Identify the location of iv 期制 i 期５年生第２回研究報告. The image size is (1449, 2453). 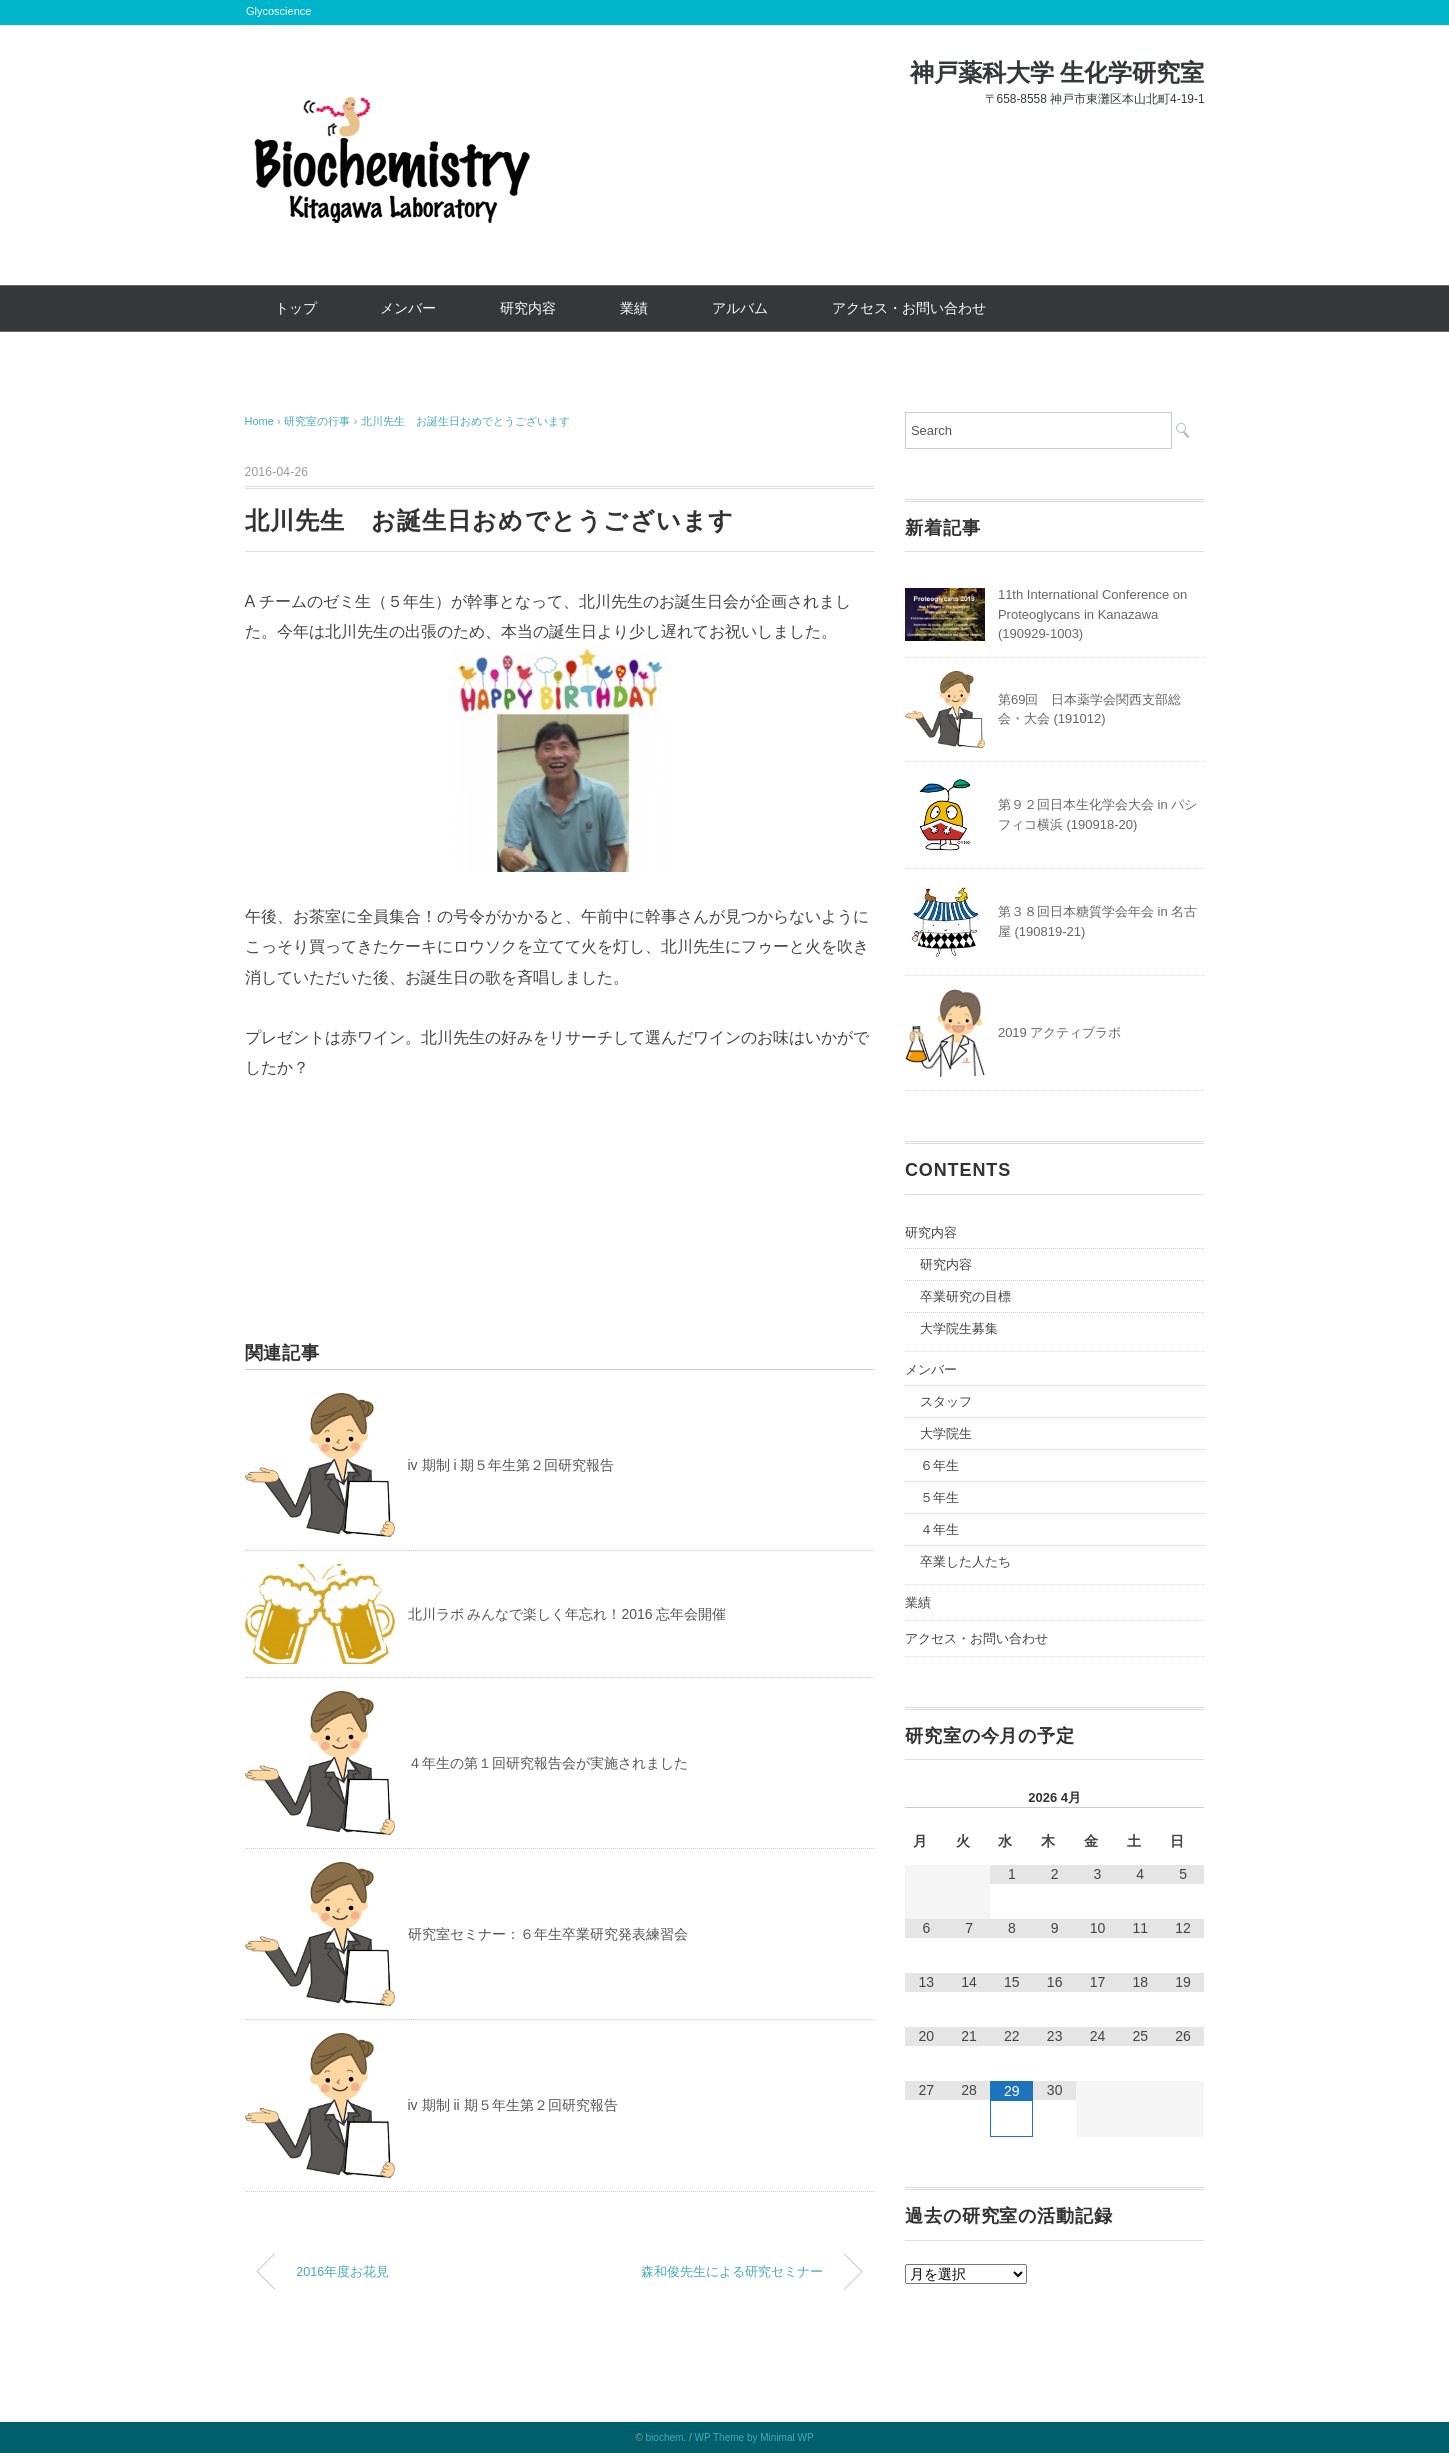
(511, 1465).